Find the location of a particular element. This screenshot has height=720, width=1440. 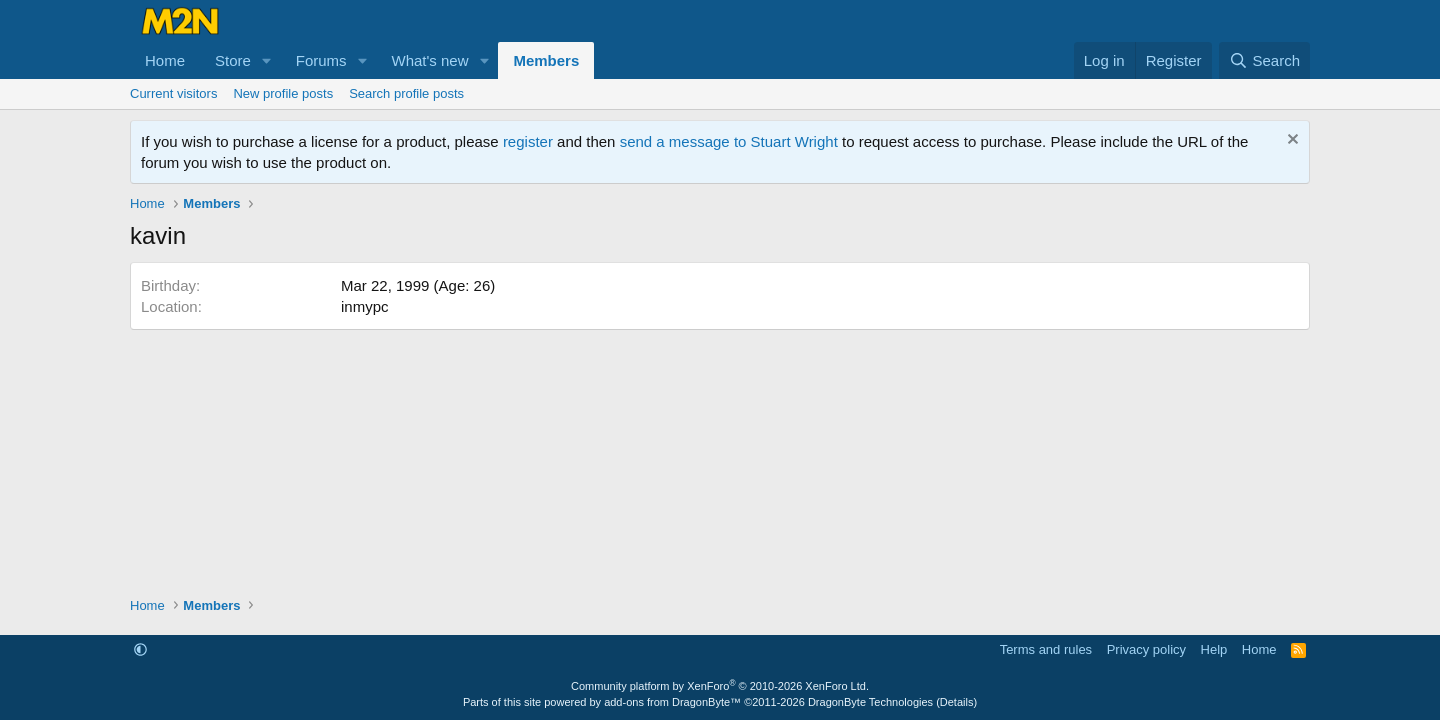

Members is located at coordinates (546, 60).